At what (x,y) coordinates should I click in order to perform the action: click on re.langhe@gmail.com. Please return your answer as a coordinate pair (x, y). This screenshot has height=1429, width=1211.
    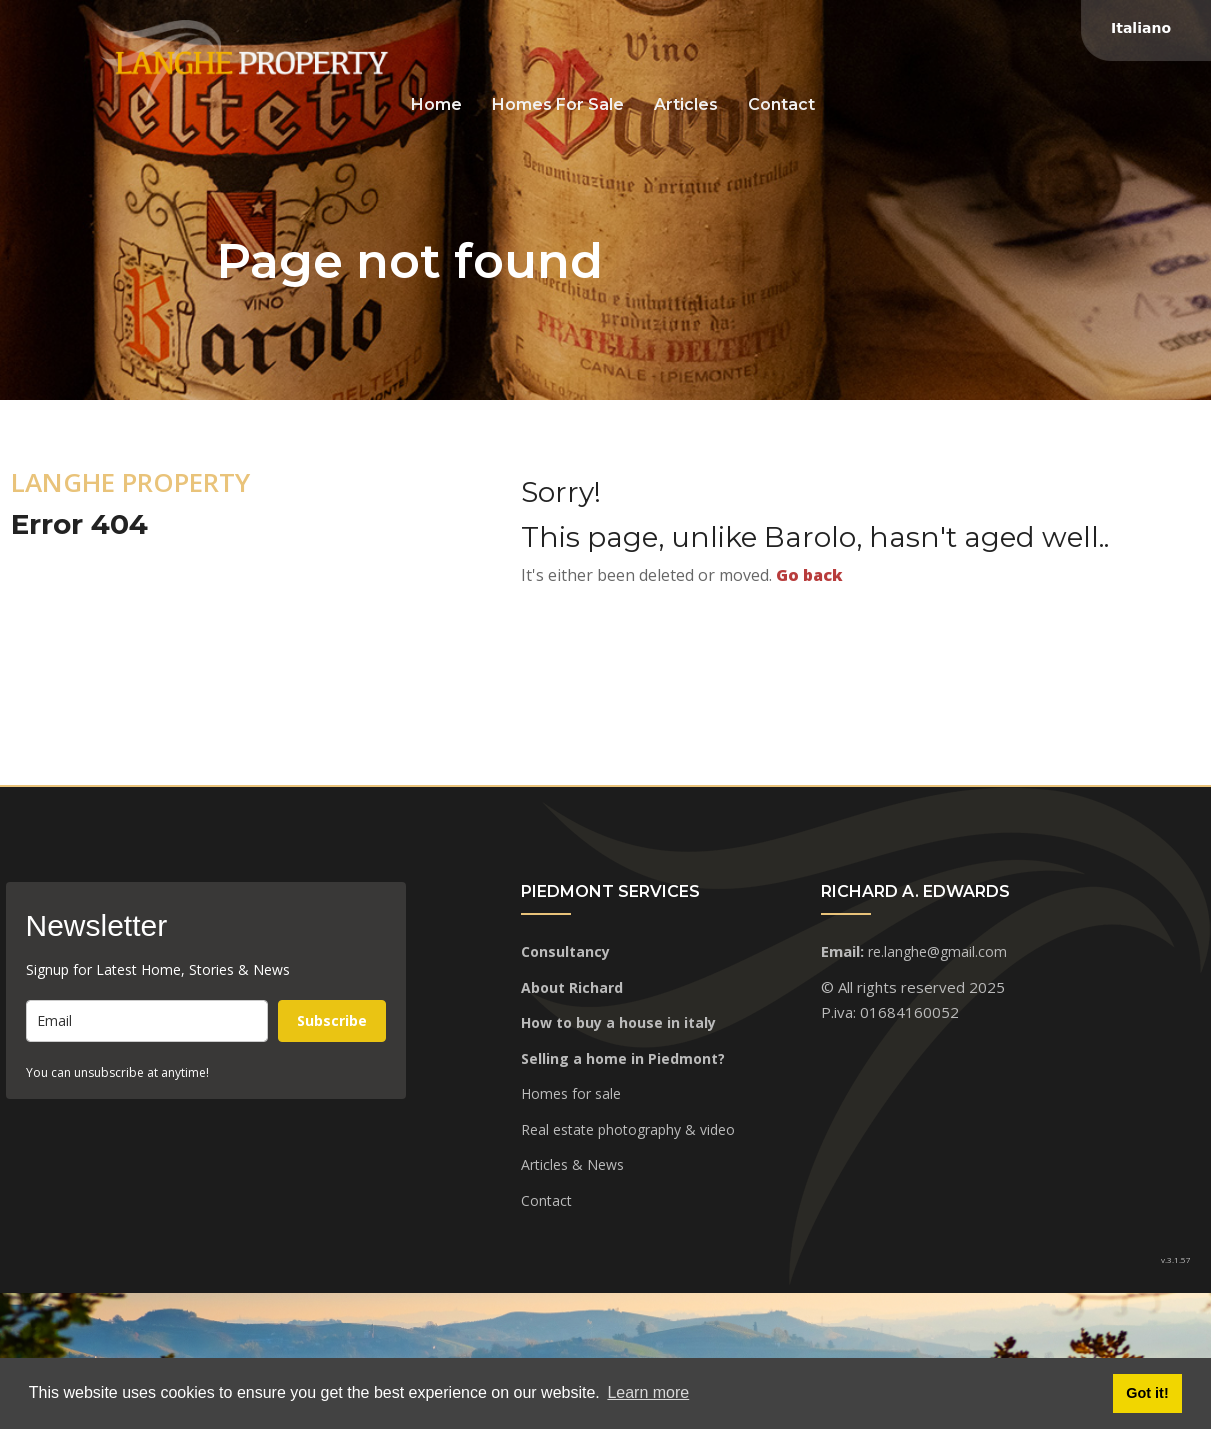
    Looking at the image, I should click on (937, 951).